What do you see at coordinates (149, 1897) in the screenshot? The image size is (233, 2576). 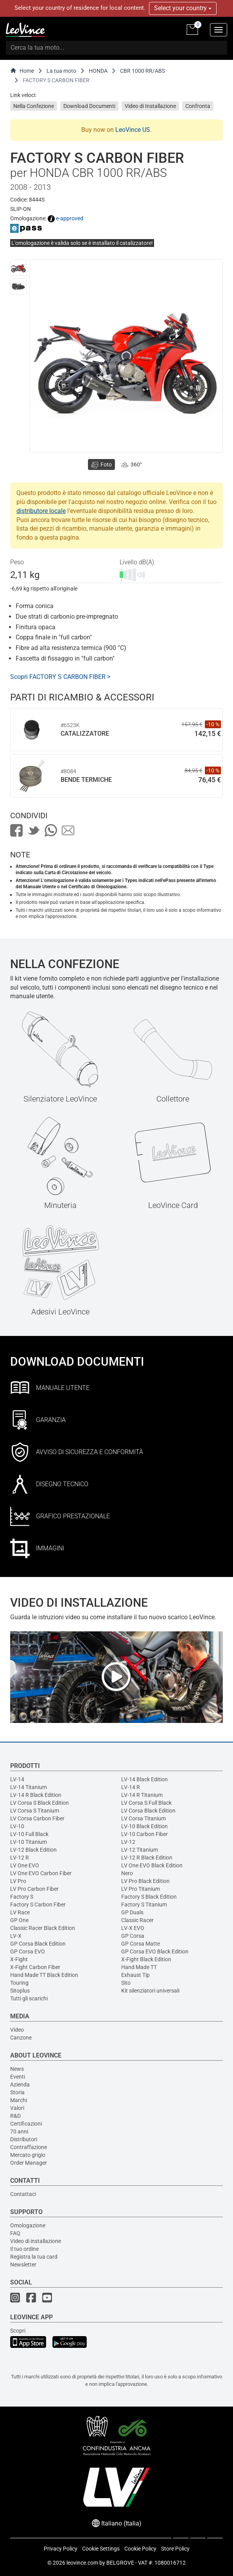 I see `Factory S Black Edition` at bounding box center [149, 1897].